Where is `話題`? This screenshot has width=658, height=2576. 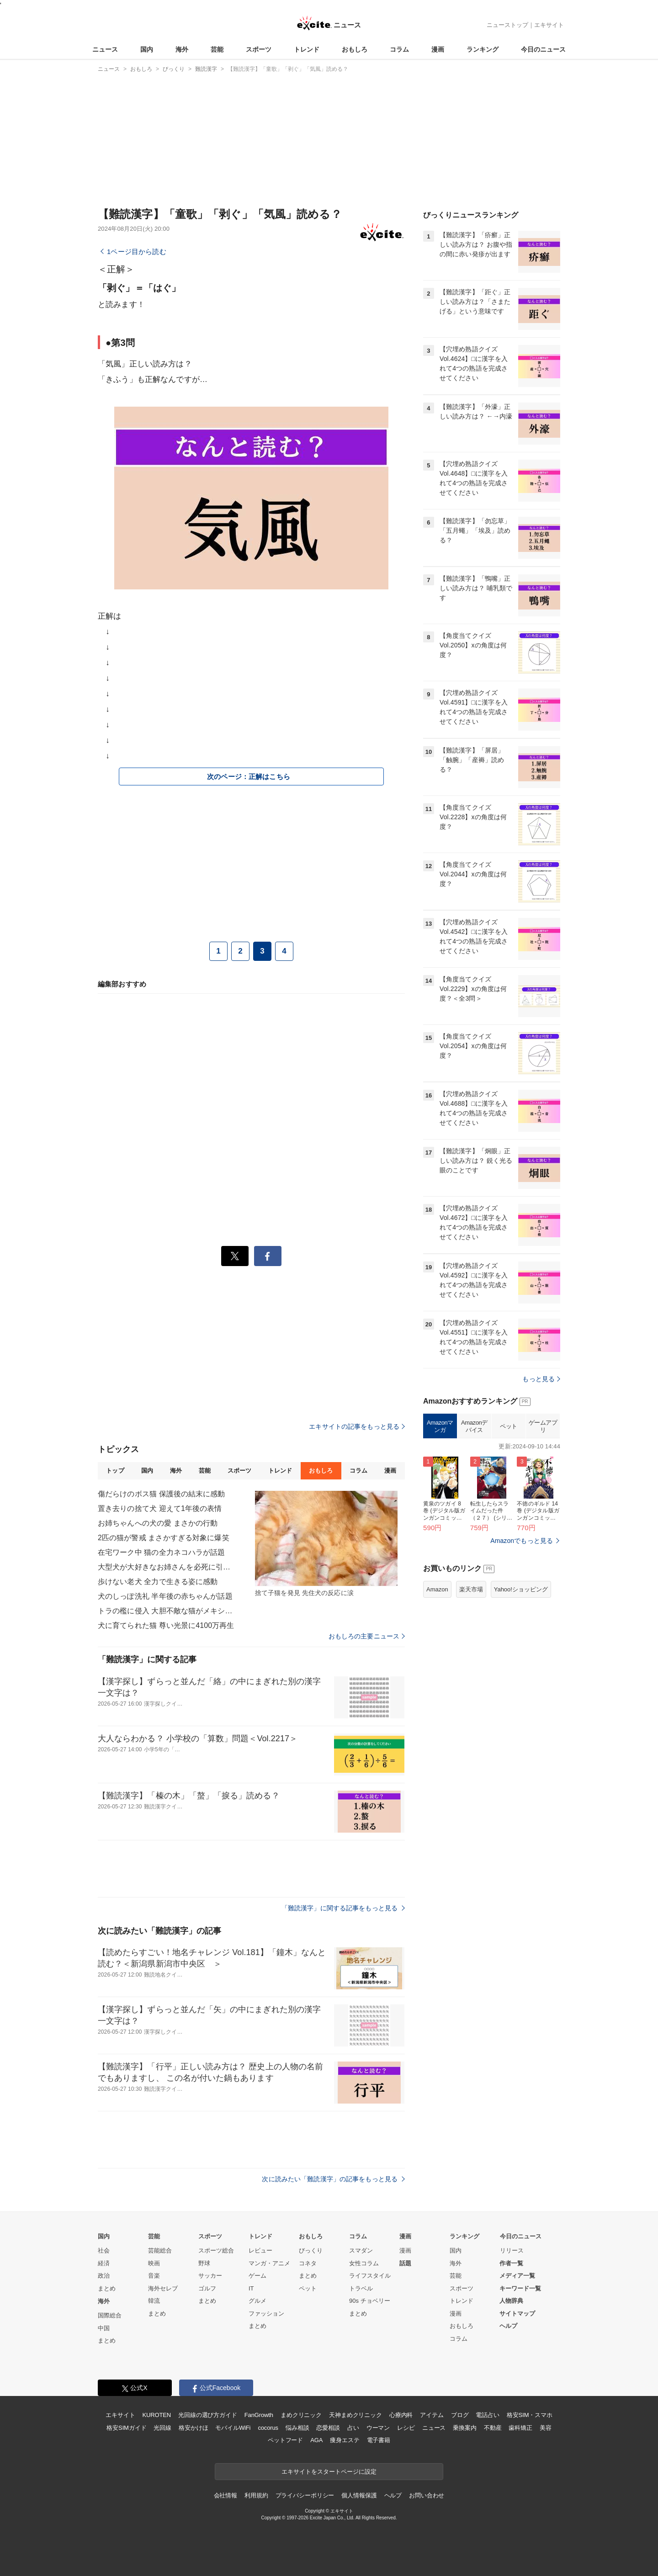
話題 is located at coordinates (405, 2263).